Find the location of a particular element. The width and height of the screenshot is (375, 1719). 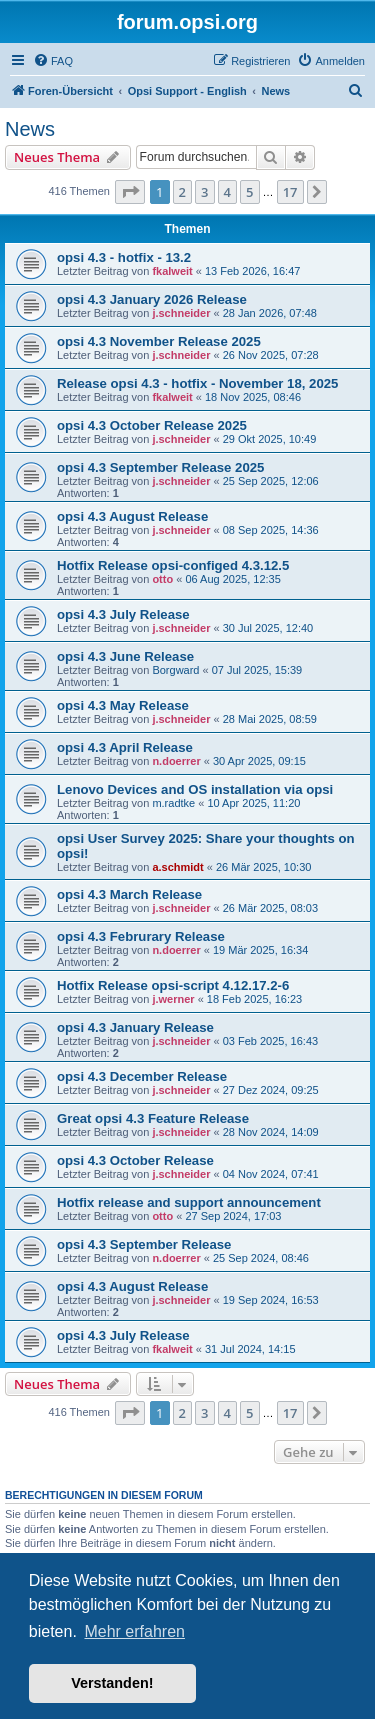

opsi 4.3 August Release is located at coordinates (132, 516).